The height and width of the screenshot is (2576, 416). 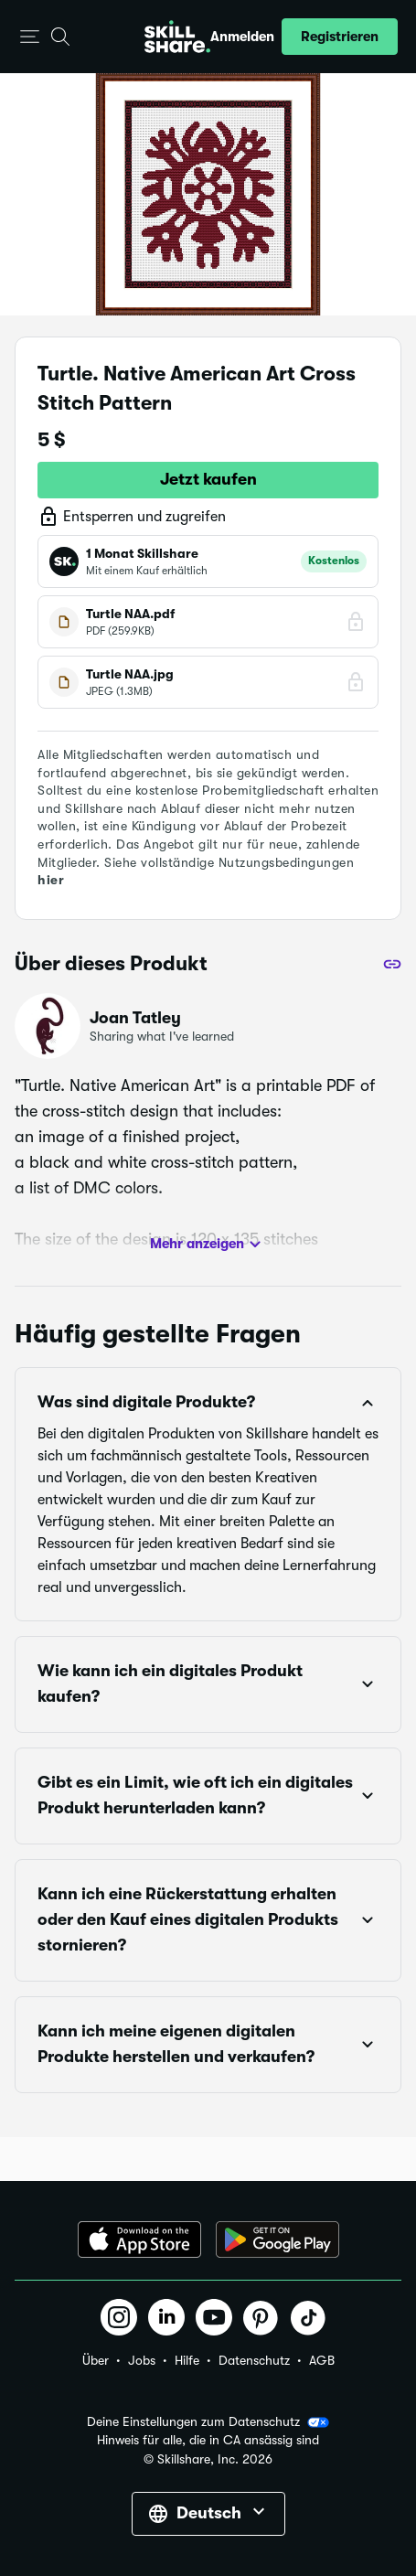 I want to click on Hilfe, so click(x=187, y=2360).